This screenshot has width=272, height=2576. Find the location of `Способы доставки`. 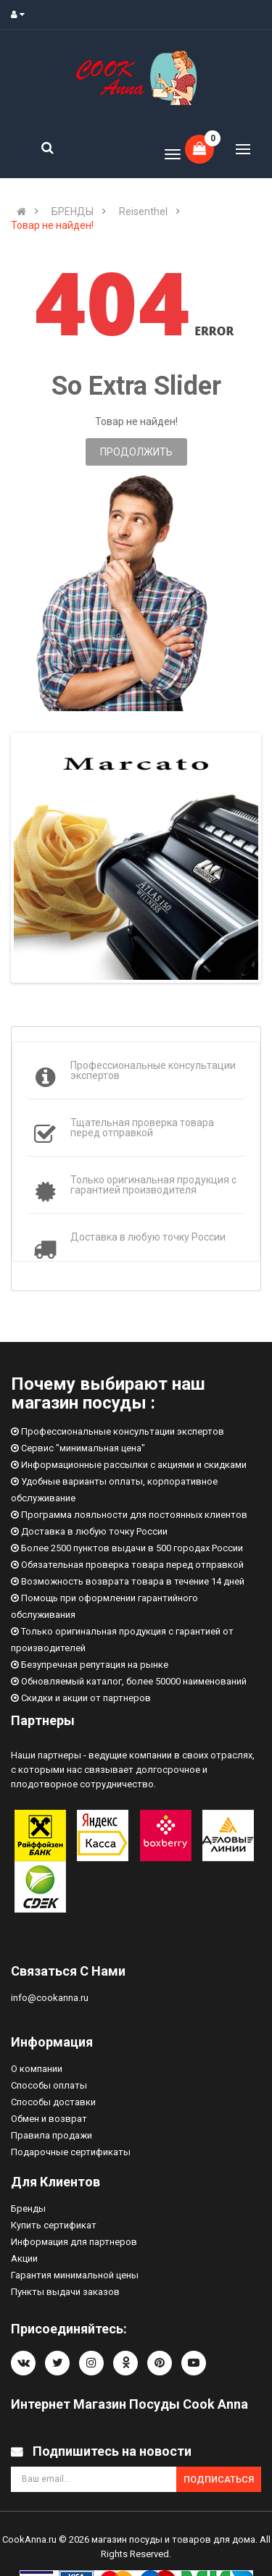

Способы доставки is located at coordinates (53, 2102).